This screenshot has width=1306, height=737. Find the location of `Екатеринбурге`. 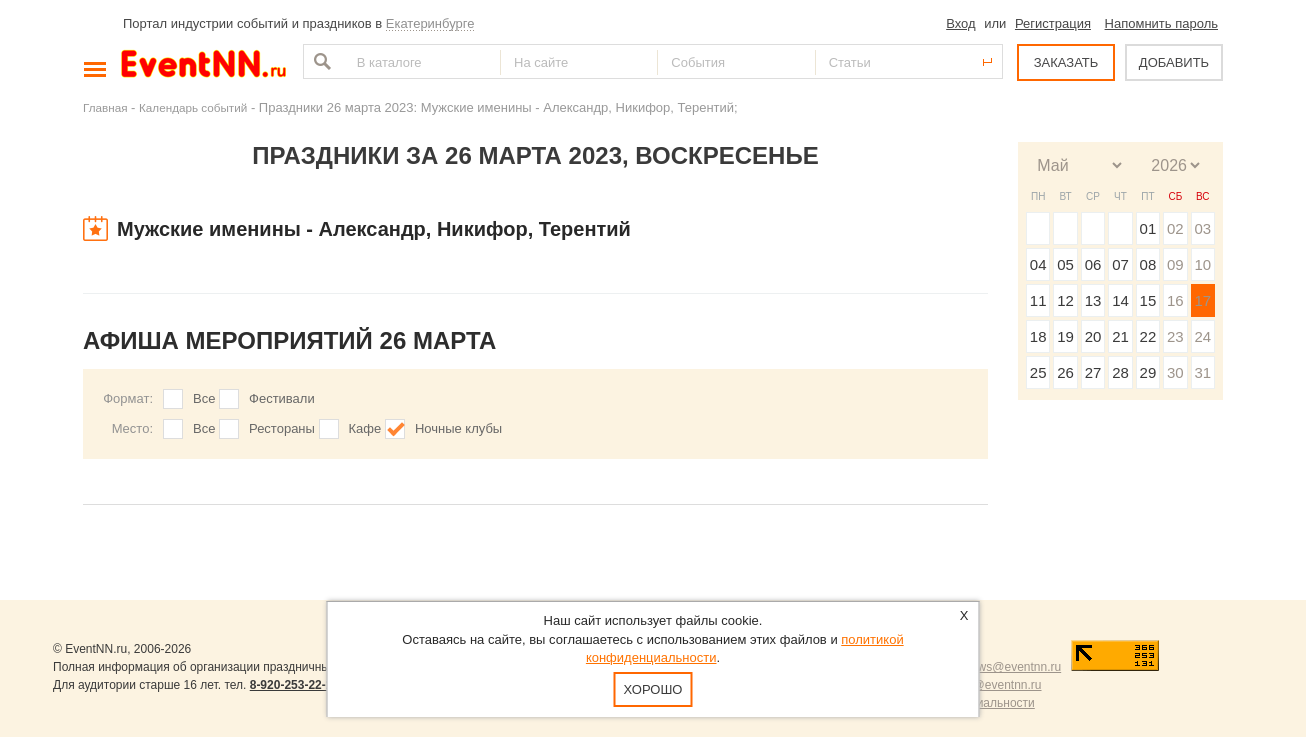

Екатеринбурге is located at coordinates (430, 23).